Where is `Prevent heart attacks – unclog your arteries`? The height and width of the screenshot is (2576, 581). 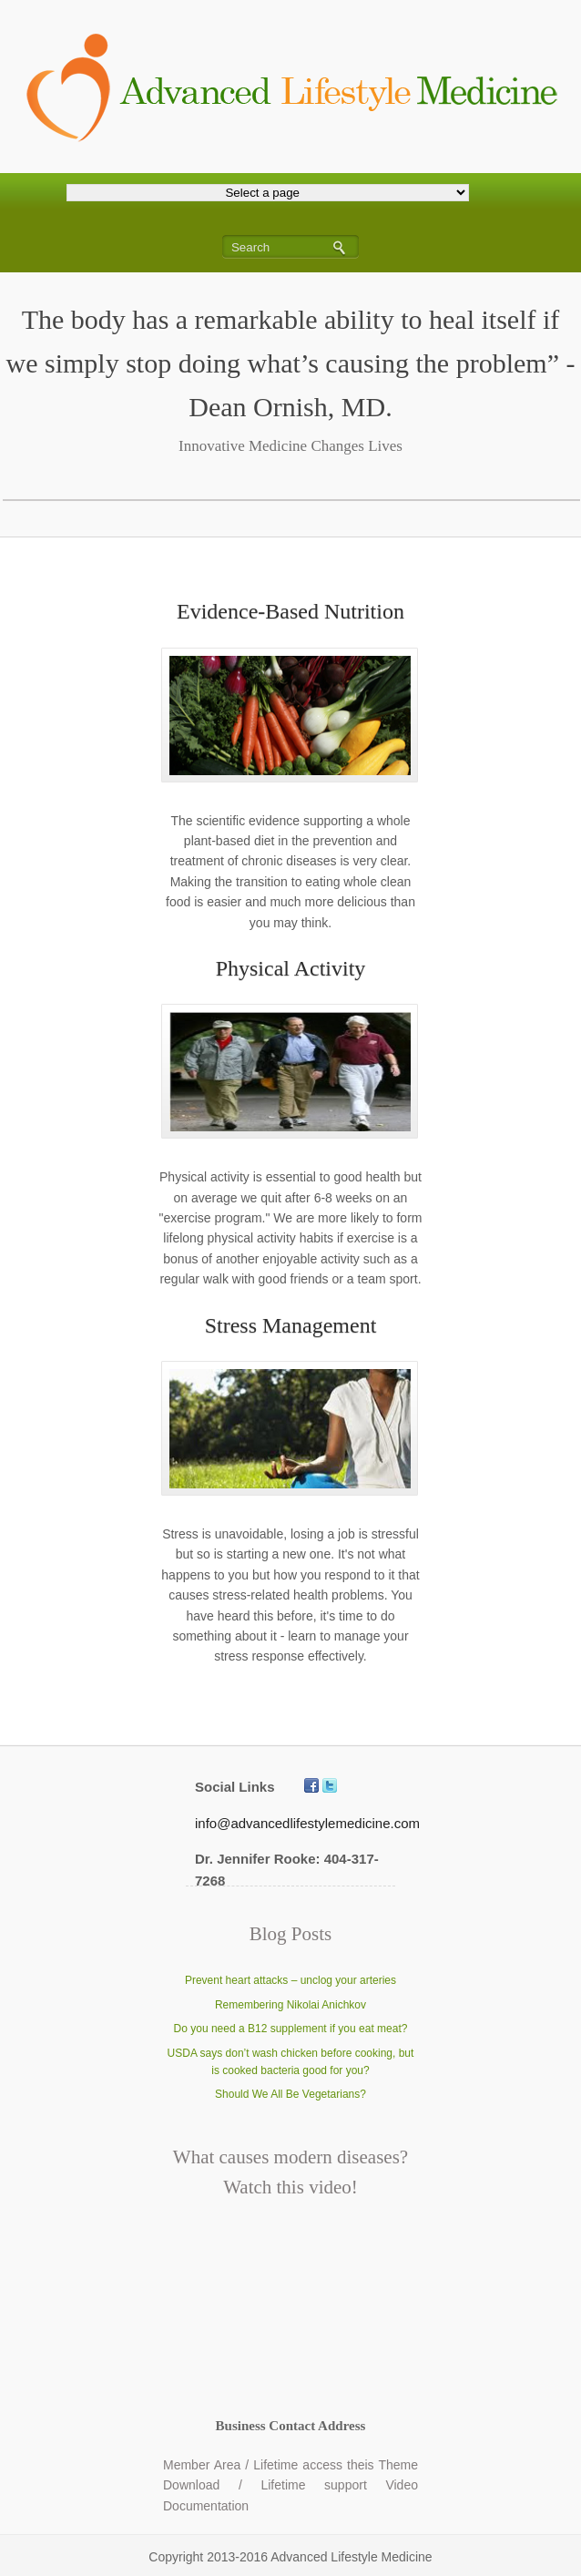 Prevent heart attacks – unclog your arteries is located at coordinates (290, 1980).